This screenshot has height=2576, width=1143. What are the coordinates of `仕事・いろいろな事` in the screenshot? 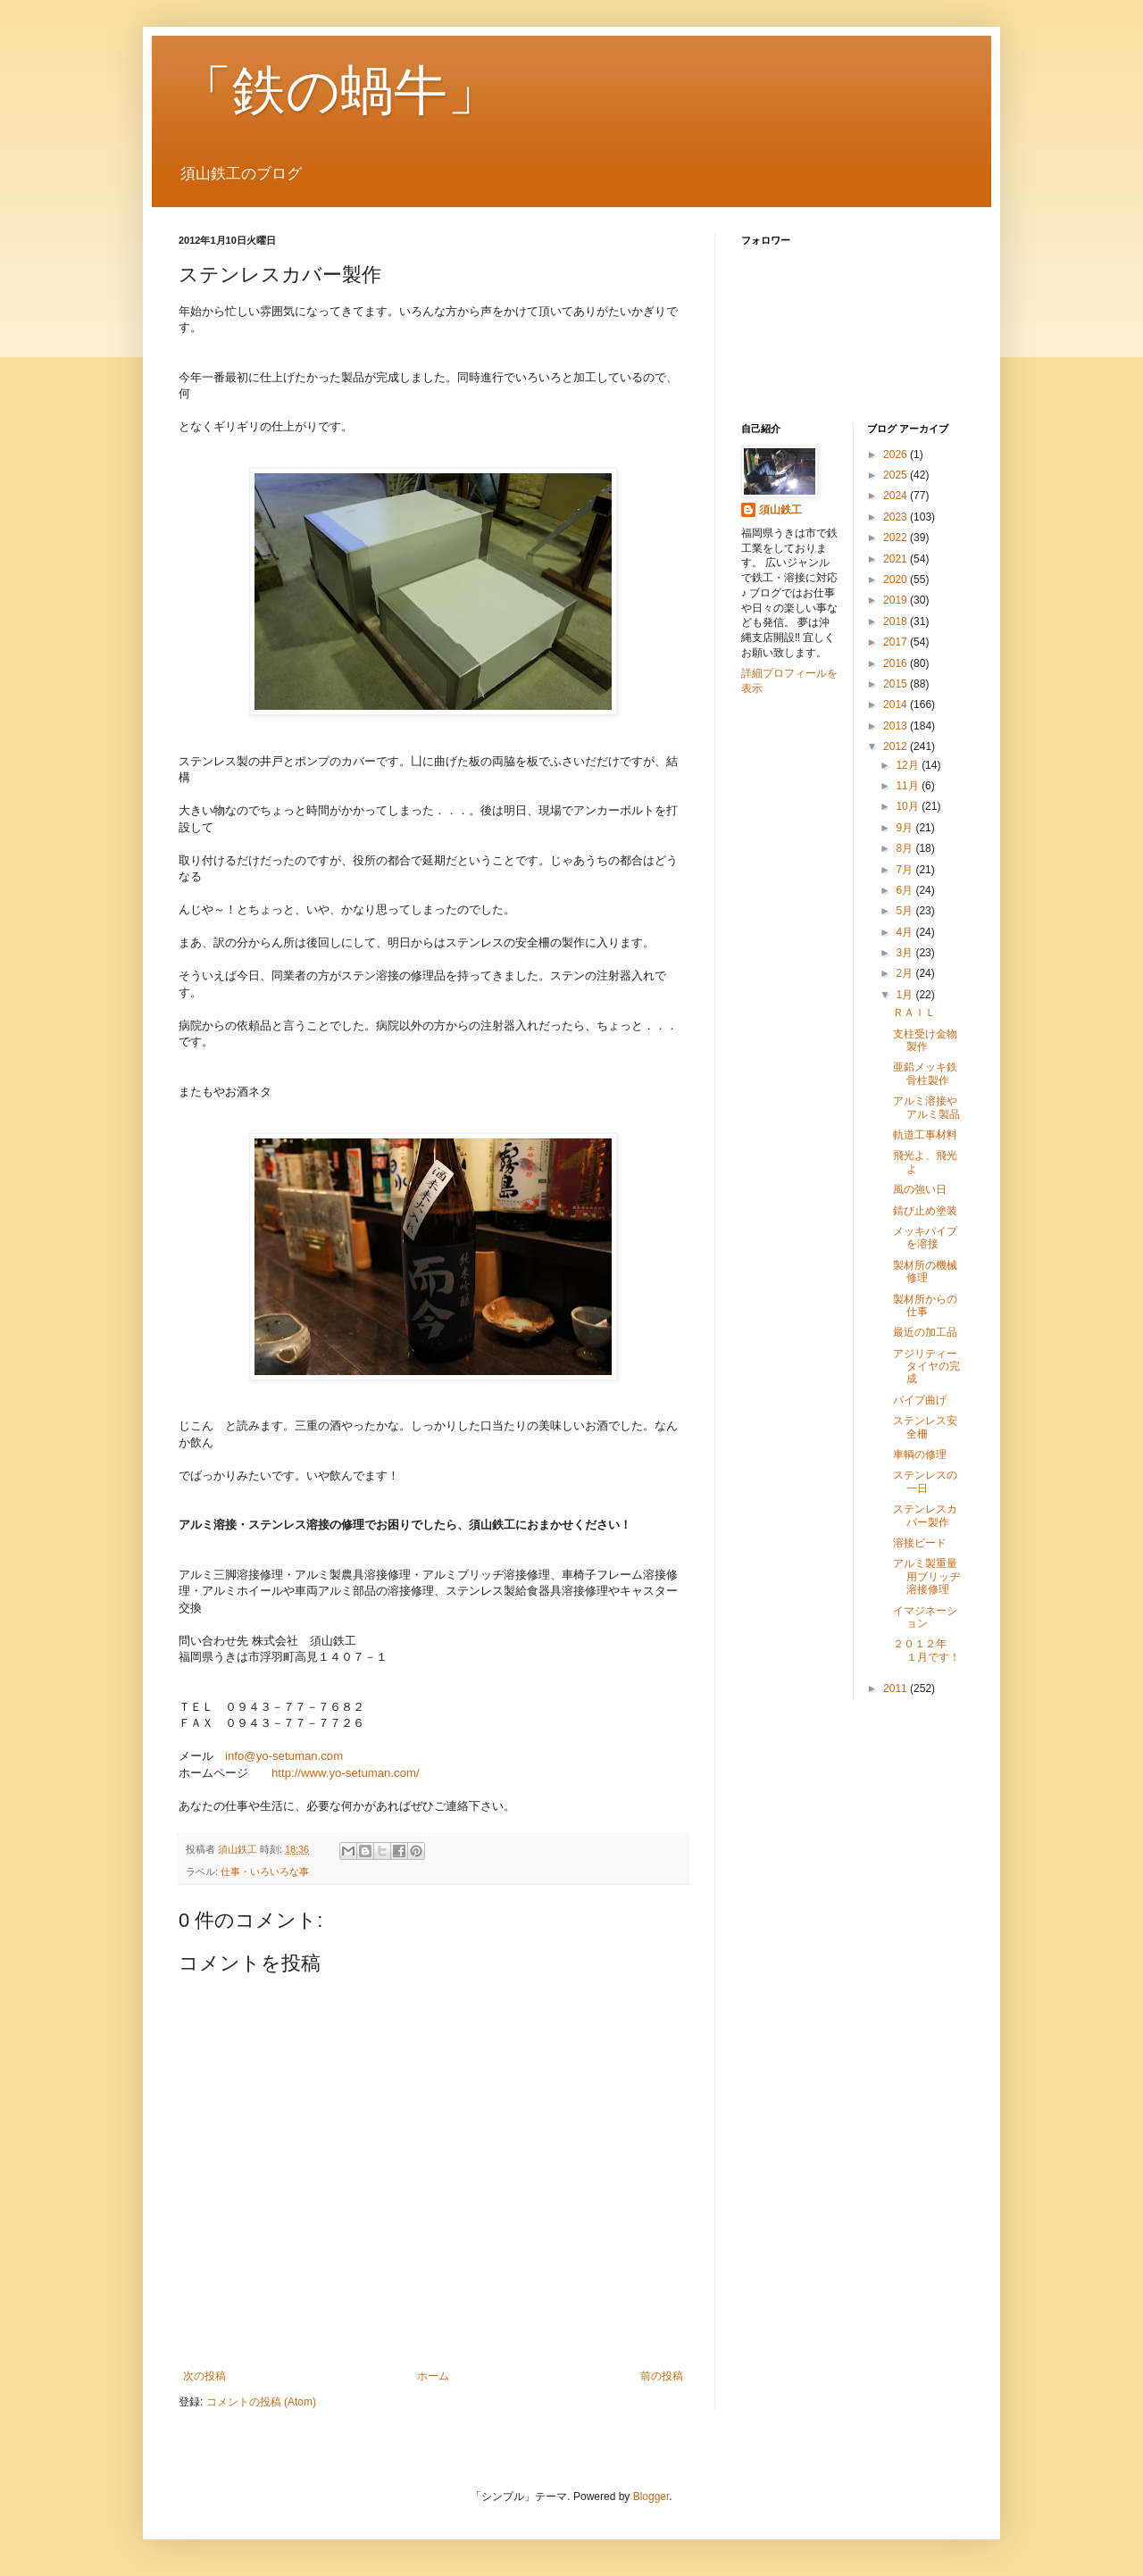 It's located at (265, 1871).